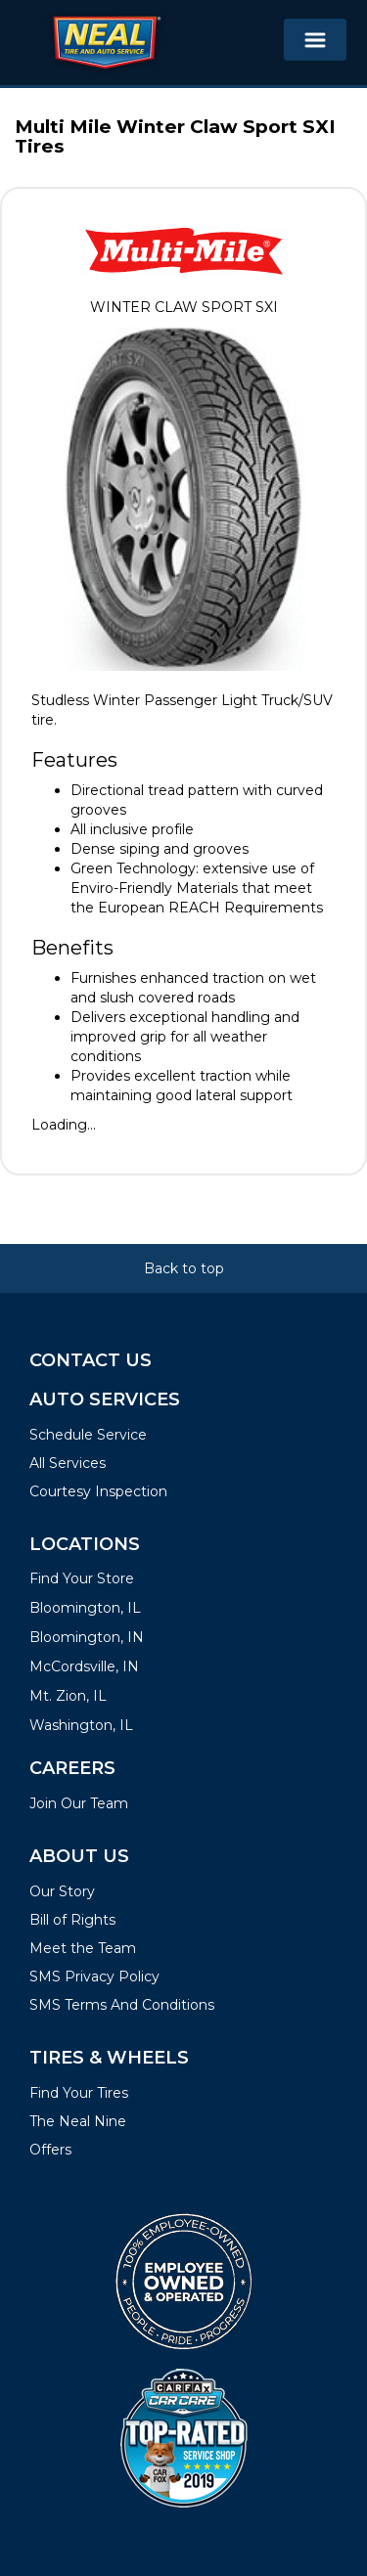 This screenshot has height=2576, width=367. I want to click on Mt. Zion, IL, so click(68, 1696).